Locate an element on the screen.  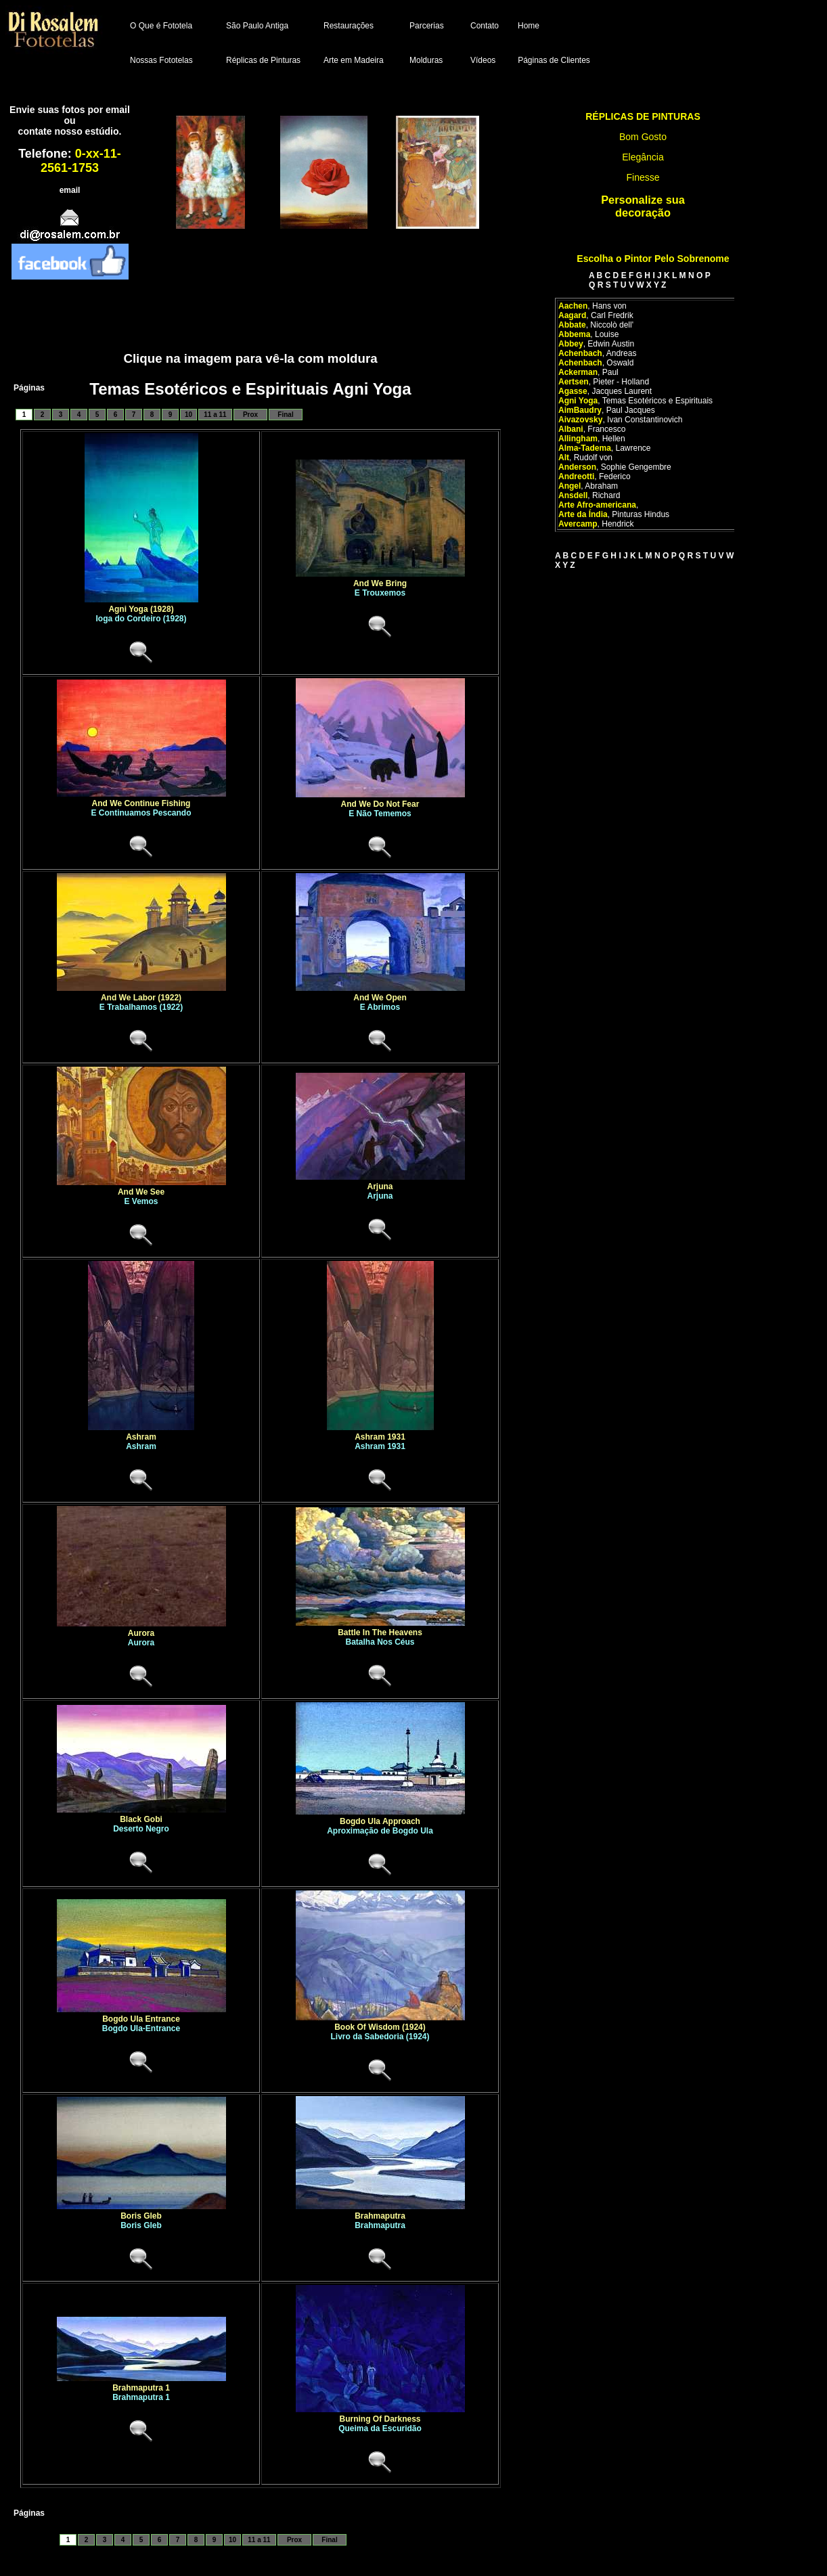
Arte em Madeira is located at coordinates (353, 60).